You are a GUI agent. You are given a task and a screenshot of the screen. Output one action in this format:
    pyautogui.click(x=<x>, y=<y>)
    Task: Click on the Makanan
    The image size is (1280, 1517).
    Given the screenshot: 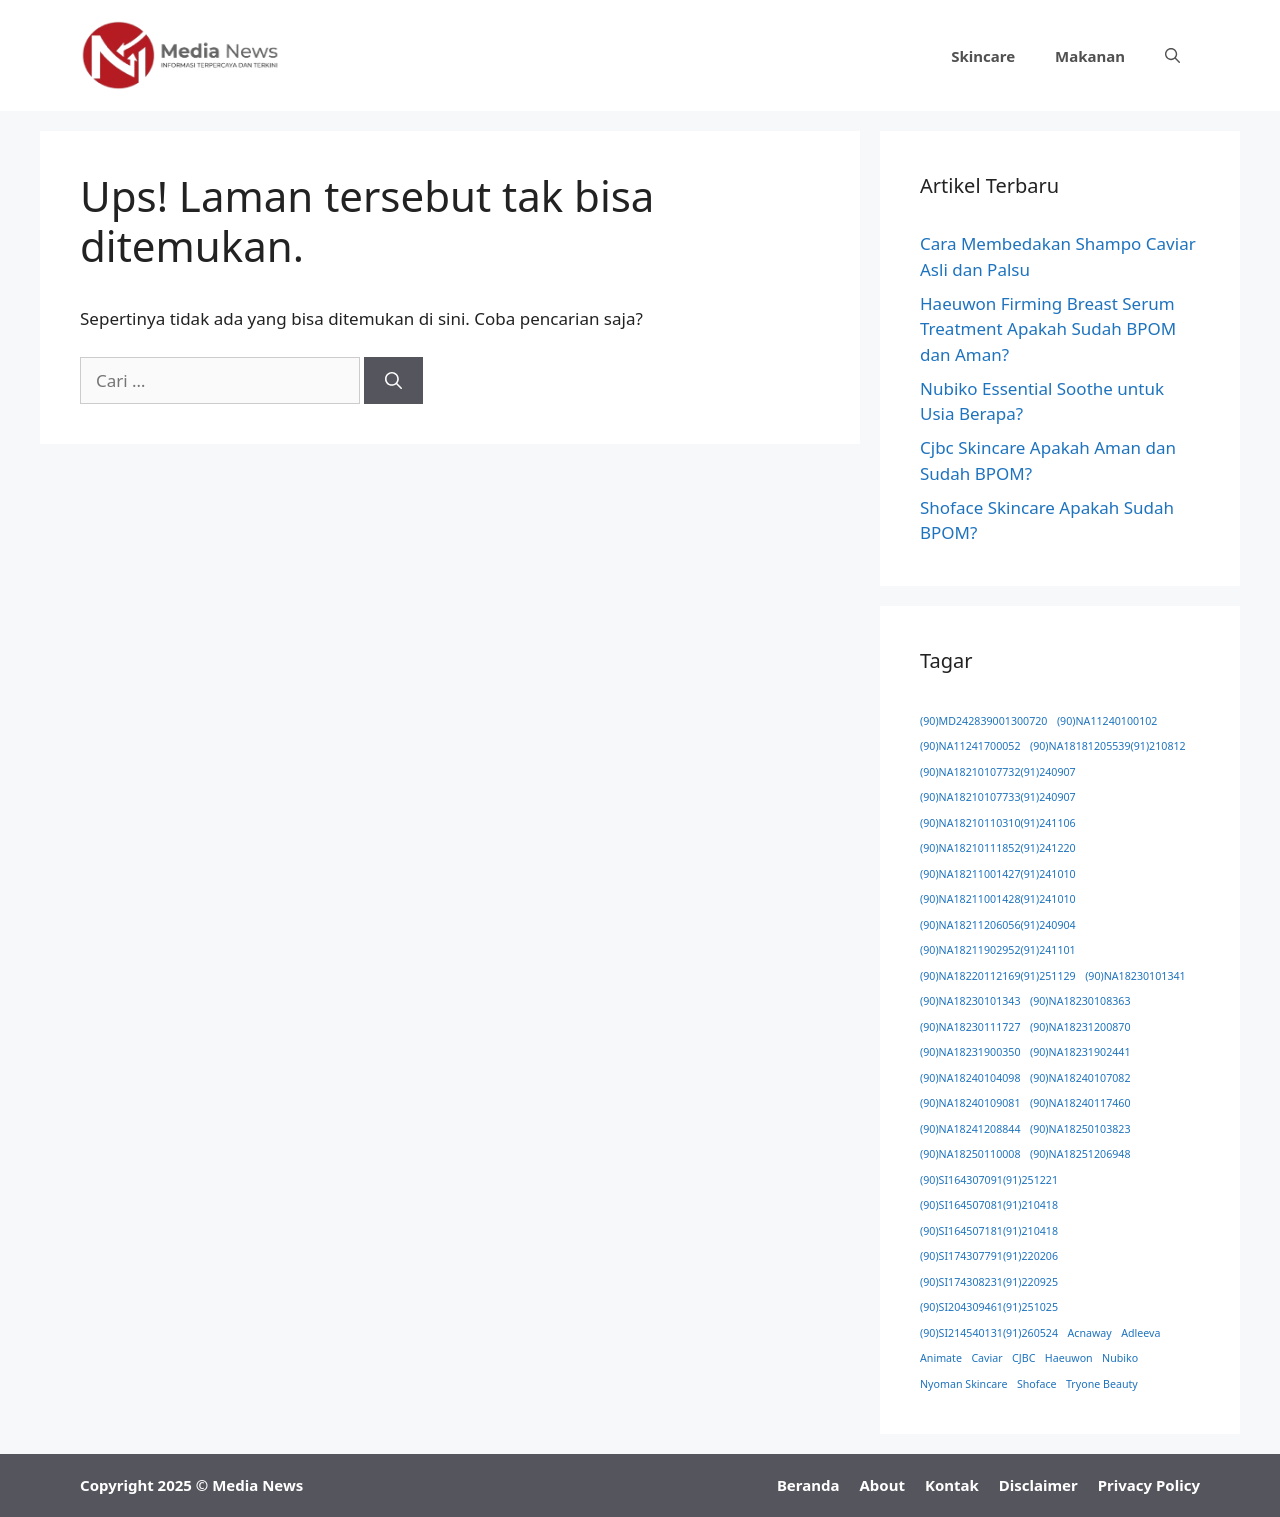 What is the action you would take?
    pyautogui.click(x=1090, y=56)
    